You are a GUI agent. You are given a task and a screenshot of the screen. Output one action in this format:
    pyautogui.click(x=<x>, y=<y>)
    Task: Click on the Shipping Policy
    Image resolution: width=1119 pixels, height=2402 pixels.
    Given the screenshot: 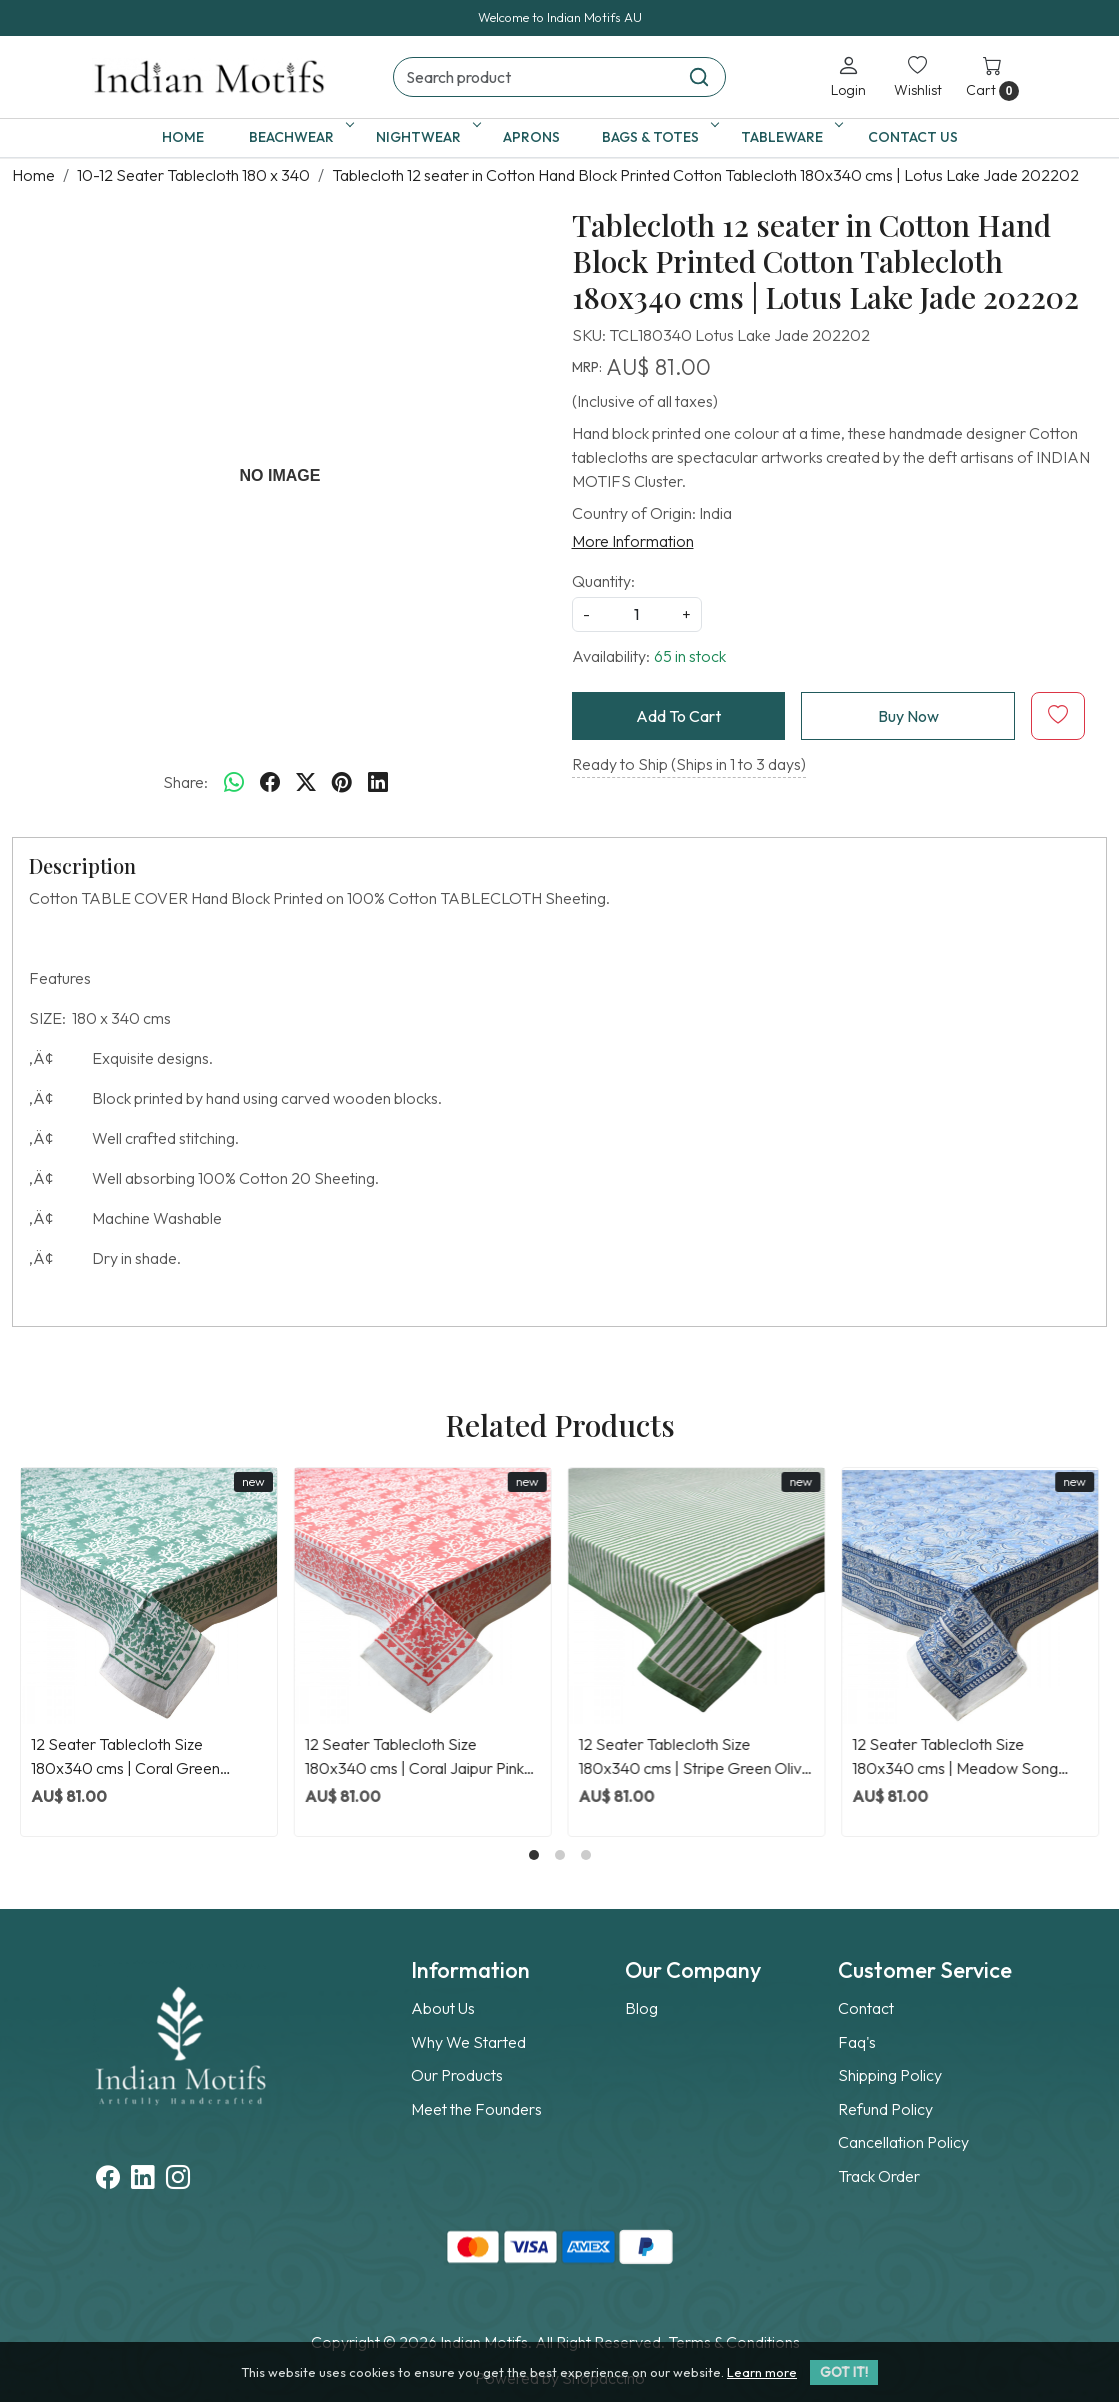 What is the action you would take?
    pyautogui.click(x=890, y=2075)
    